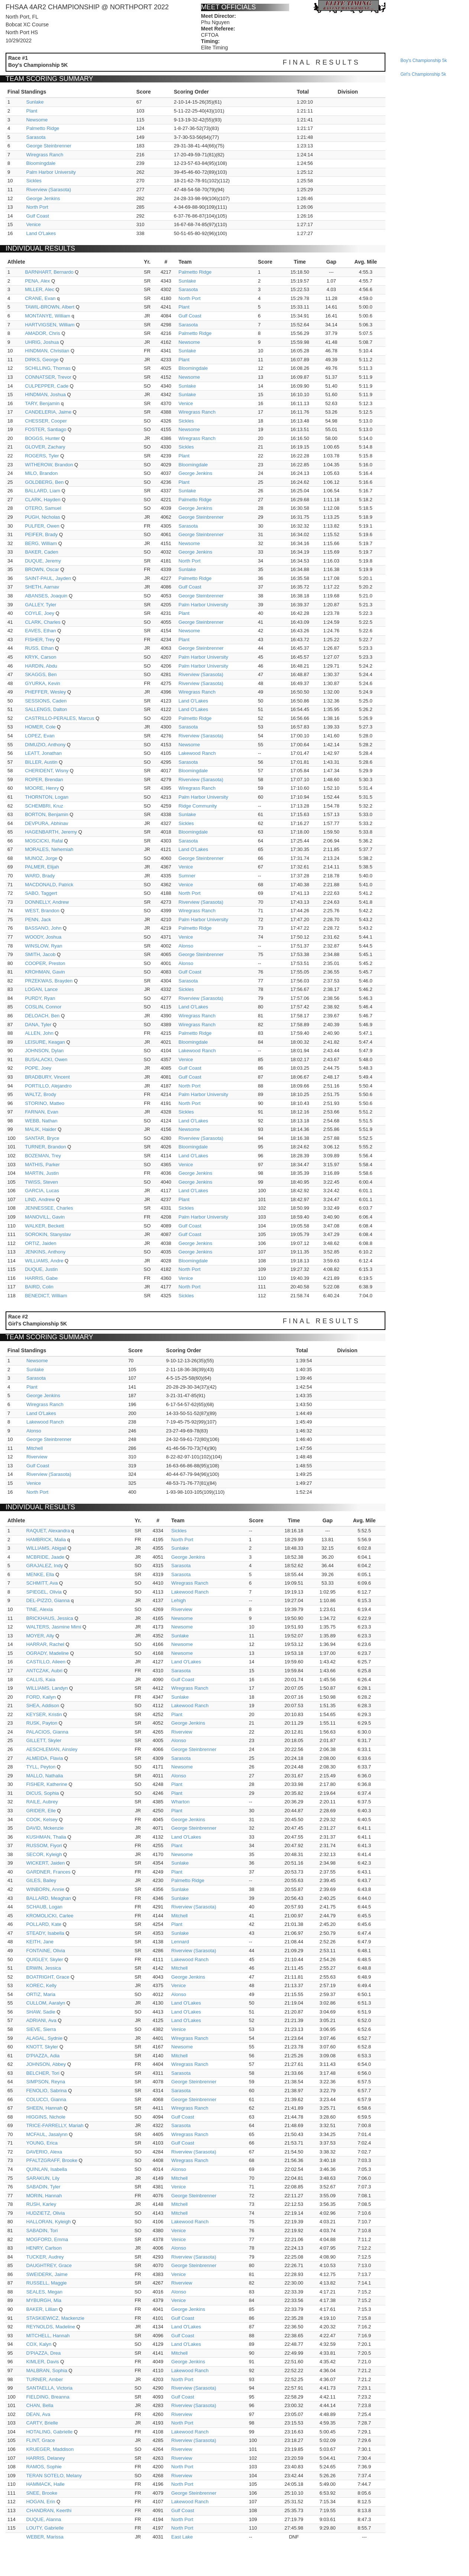 The image size is (469, 2576). Describe the element at coordinates (39, 648) in the screenshot. I see `RUSS, Ethan` at that location.